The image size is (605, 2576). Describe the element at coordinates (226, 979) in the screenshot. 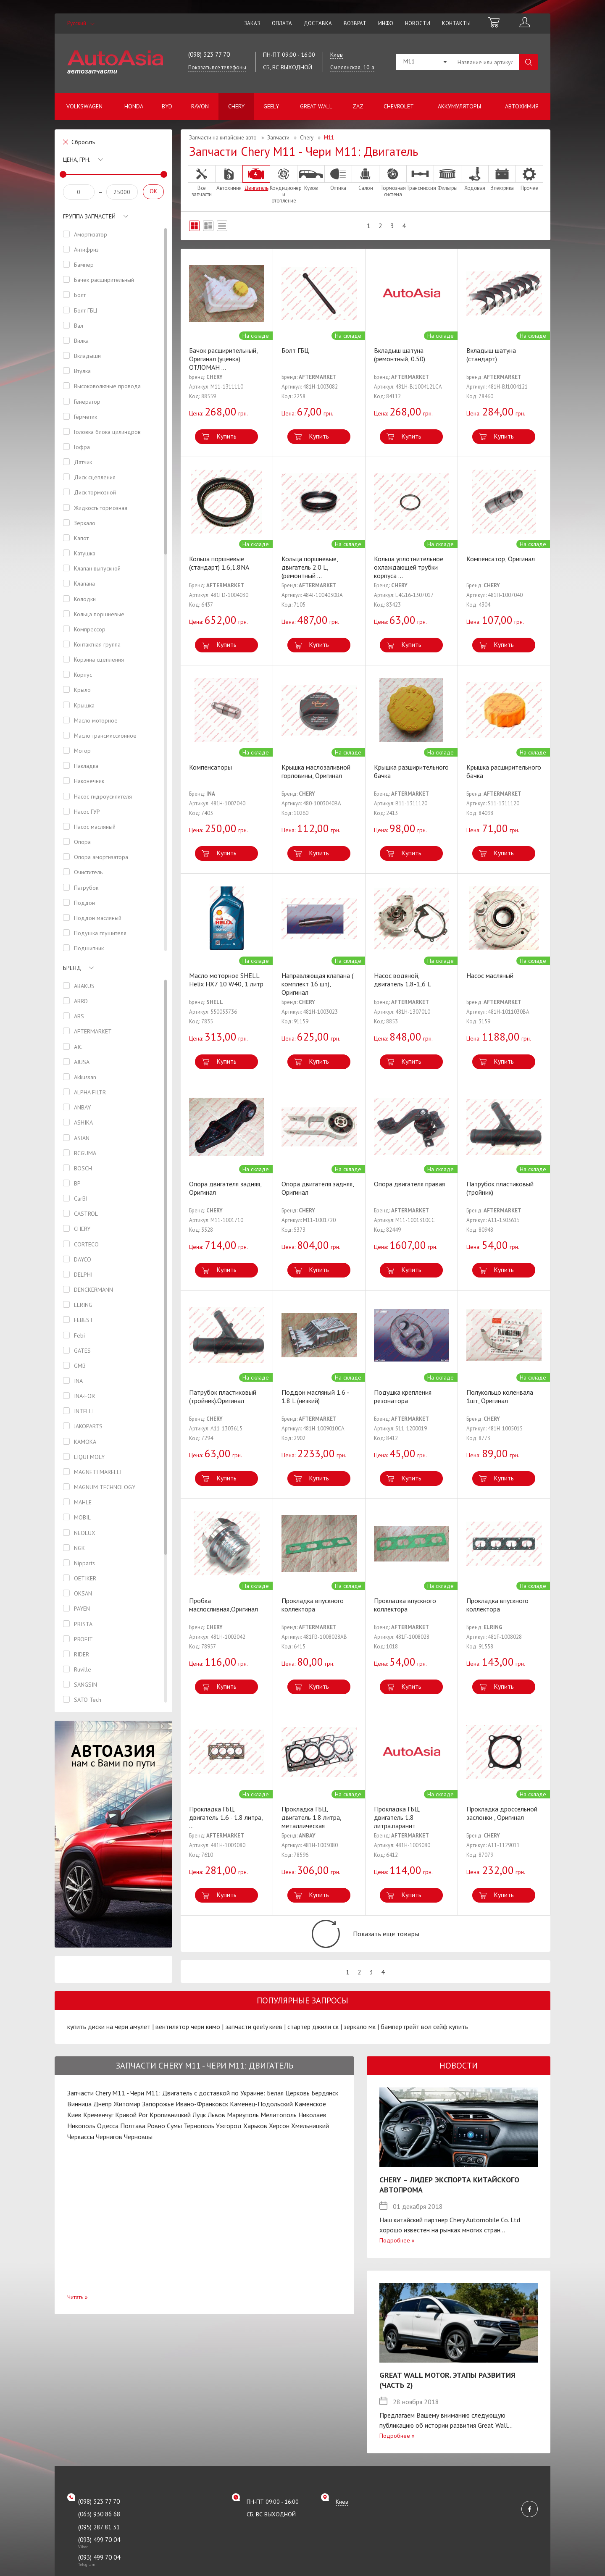

I see `Масло моторное SHELL Helix HX7 10 W40, 1 литр` at that location.